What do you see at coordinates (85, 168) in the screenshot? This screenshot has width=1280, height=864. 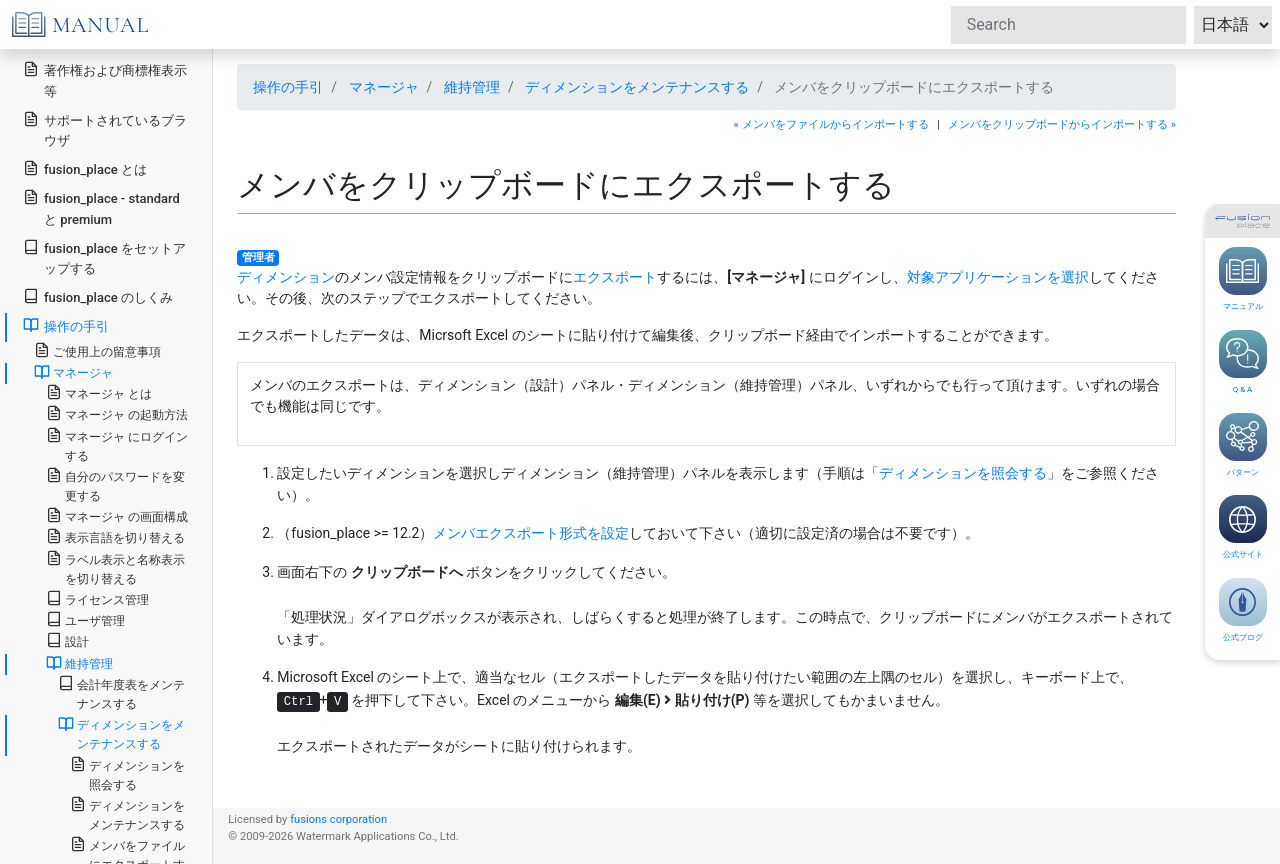 I see `fusion_place とは` at bounding box center [85, 168].